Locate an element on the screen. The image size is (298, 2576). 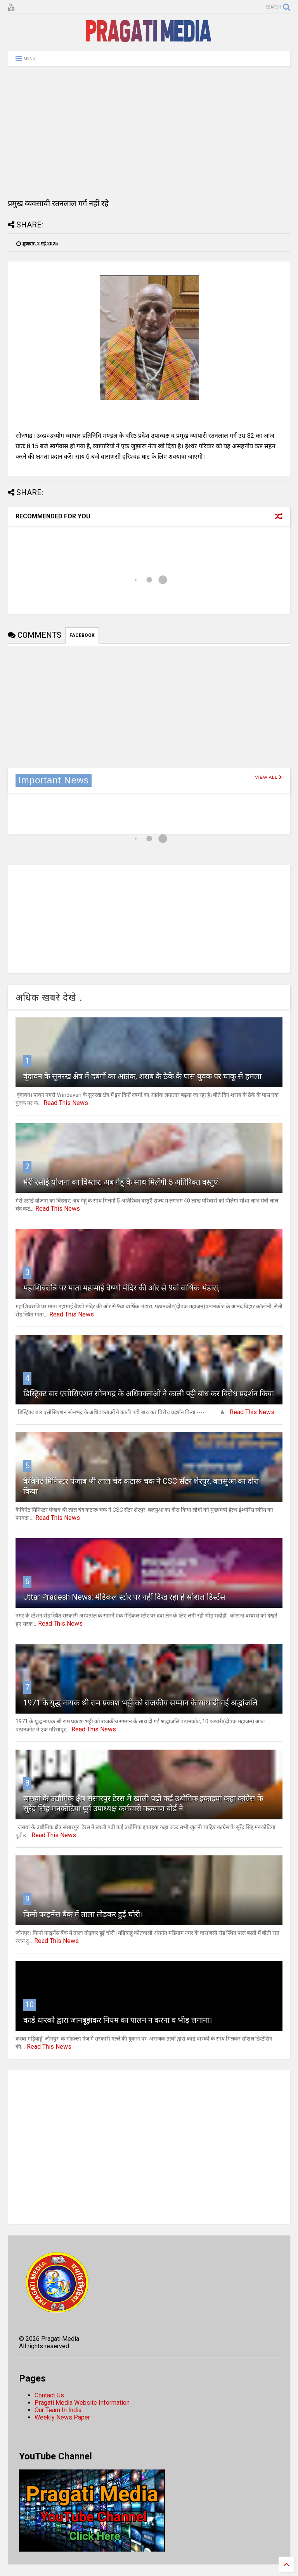
Read This News is located at coordinates (65, 1102).